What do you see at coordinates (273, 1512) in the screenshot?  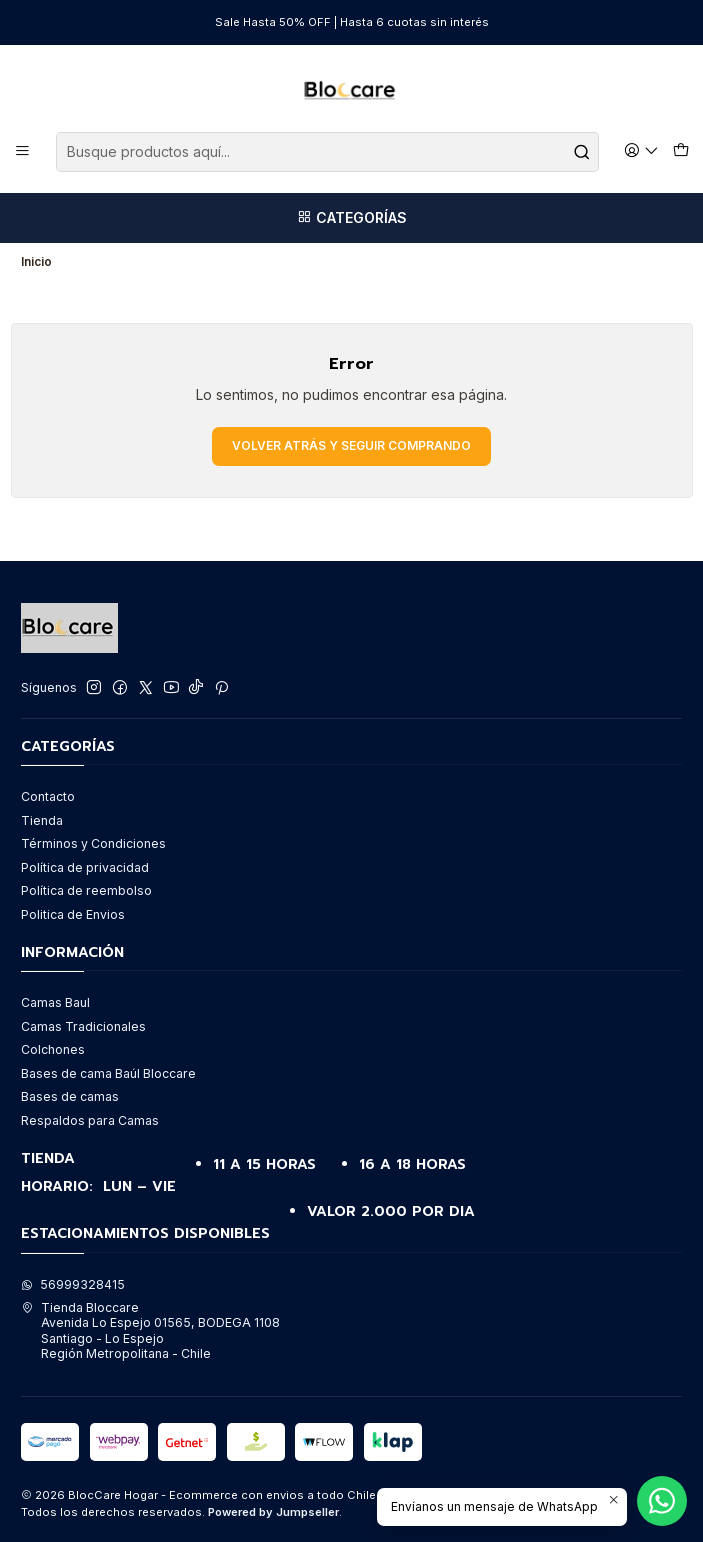 I see `Powered by Jumpseller` at bounding box center [273, 1512].